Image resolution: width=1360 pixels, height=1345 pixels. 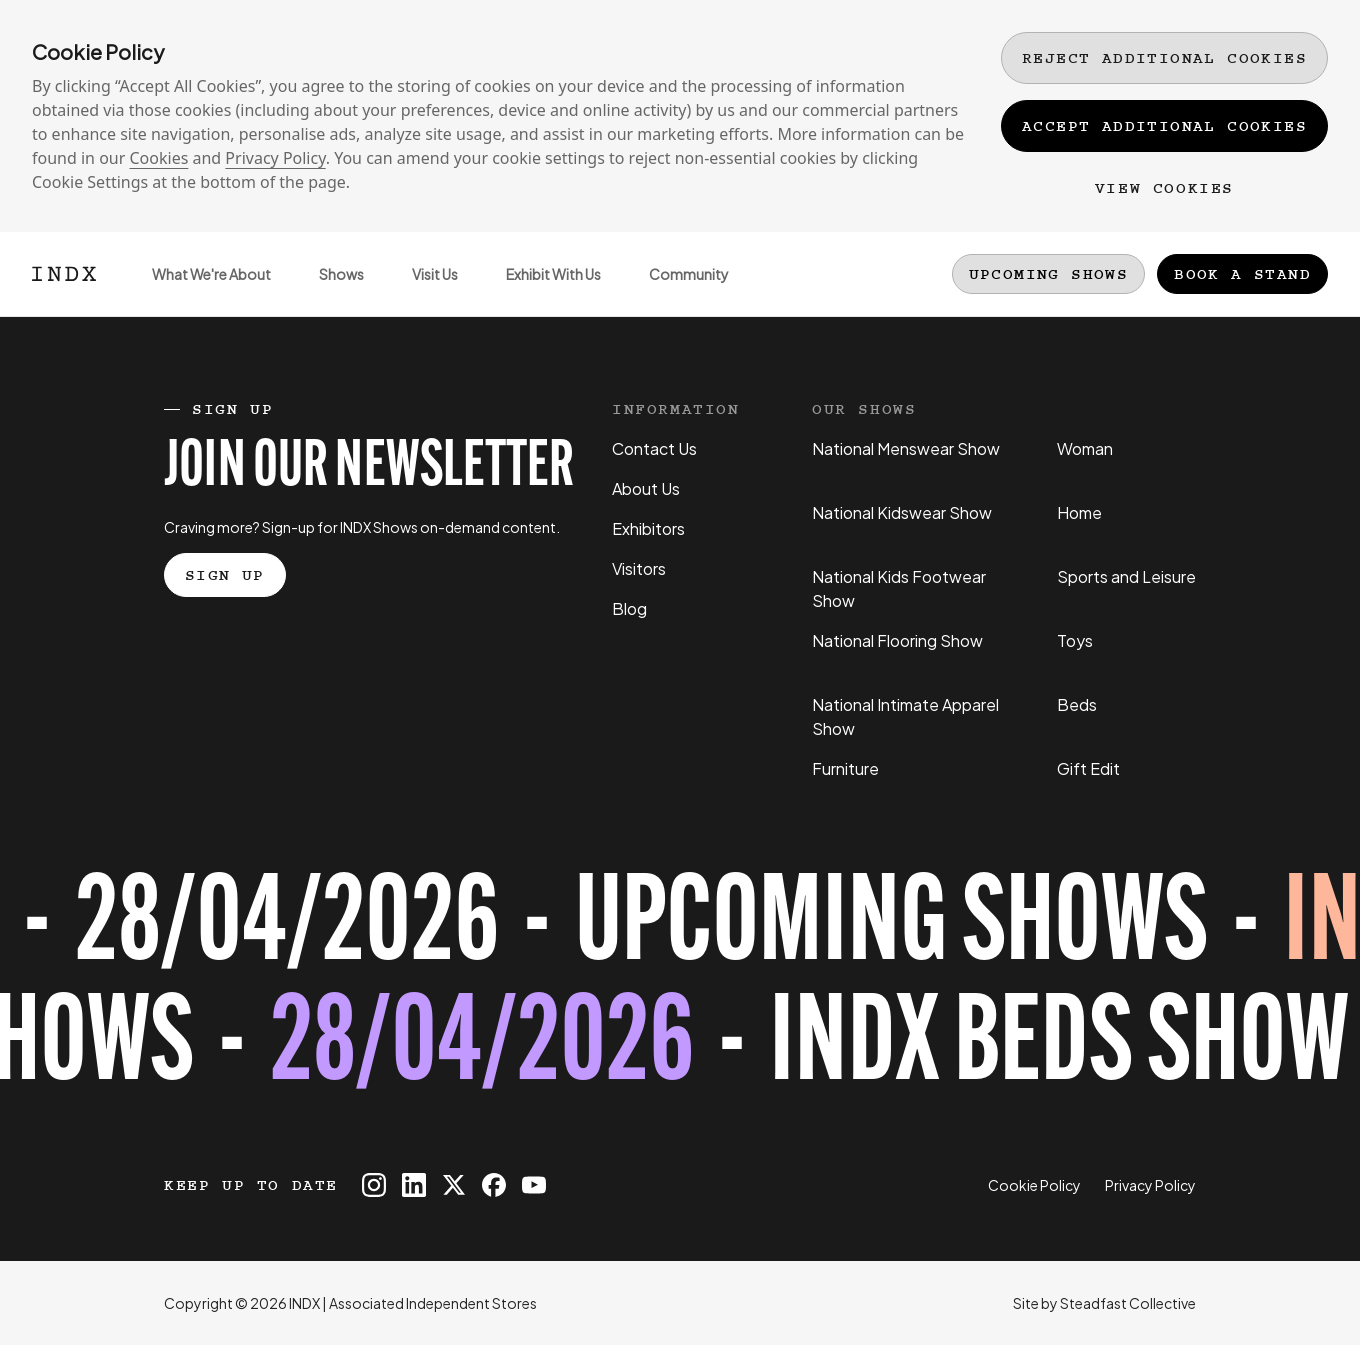 I want to click on Community, so click(x=677, y=290).